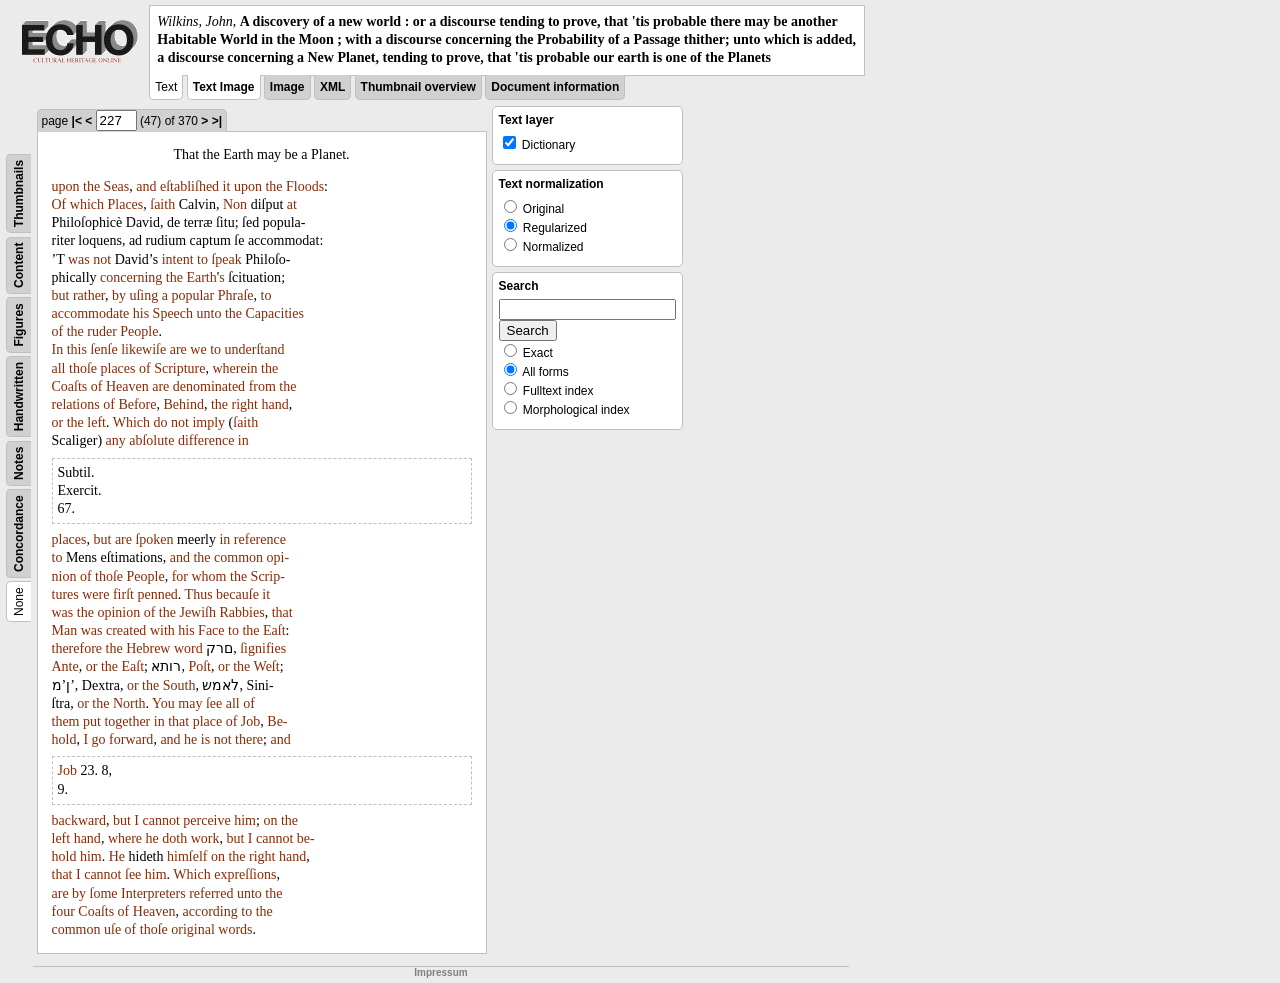  I want to click on Behind, so click(183, 404).